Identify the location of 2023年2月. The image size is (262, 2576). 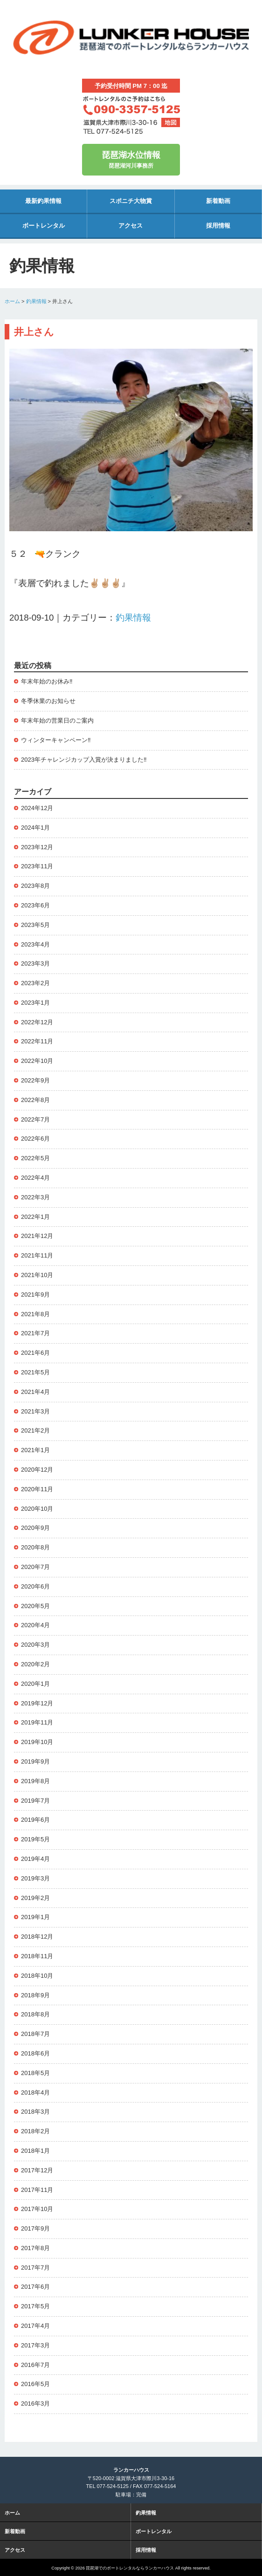
(35, 983).